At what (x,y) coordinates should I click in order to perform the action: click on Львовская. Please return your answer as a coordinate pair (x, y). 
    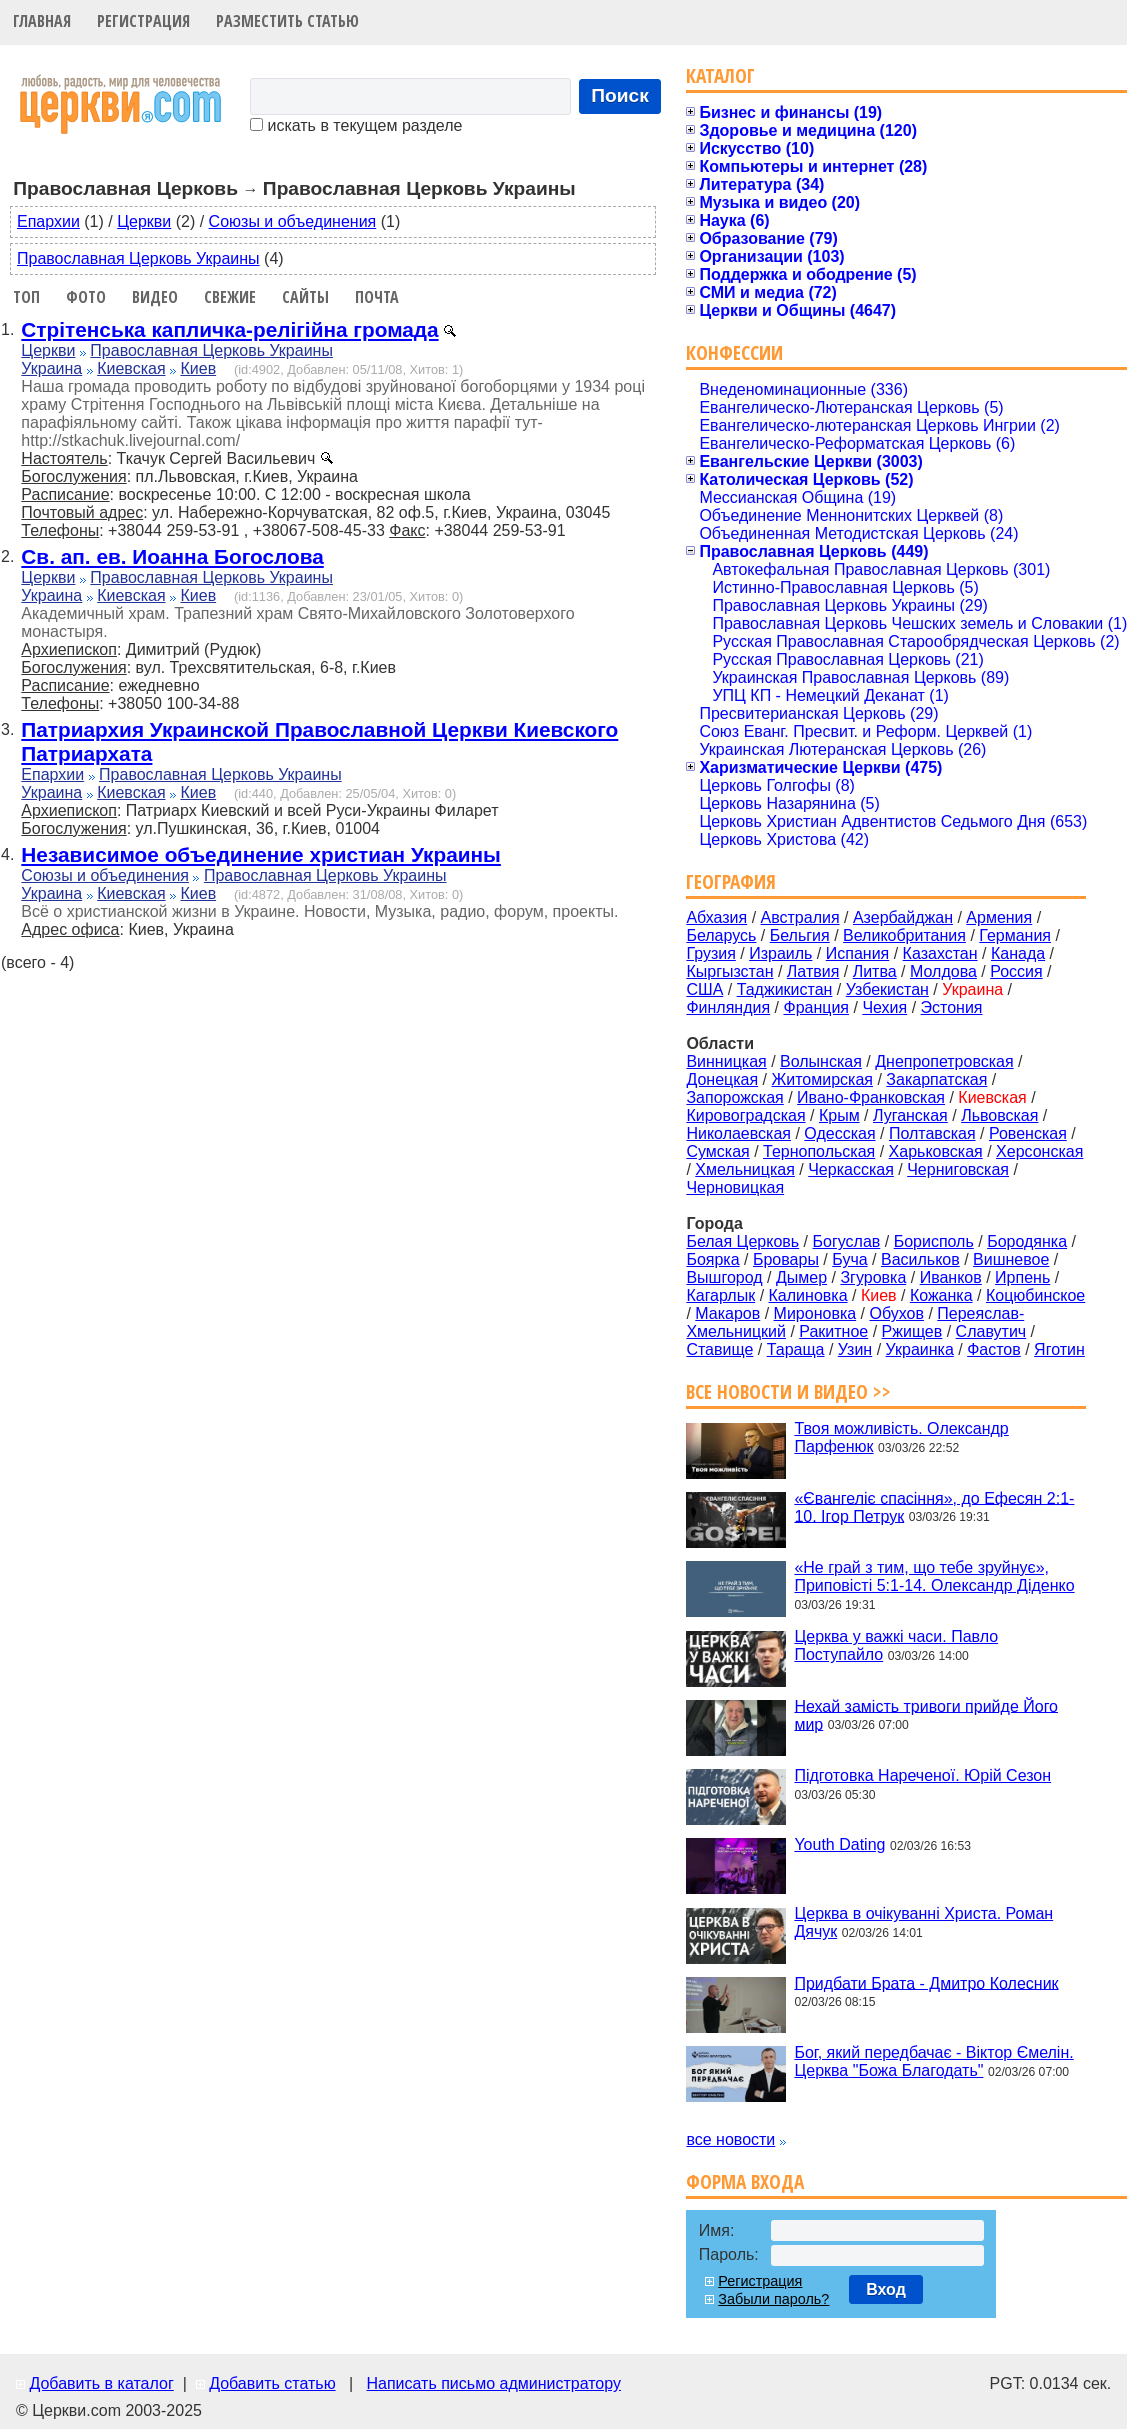
    Looking at the image, I should click on (999, 1115).